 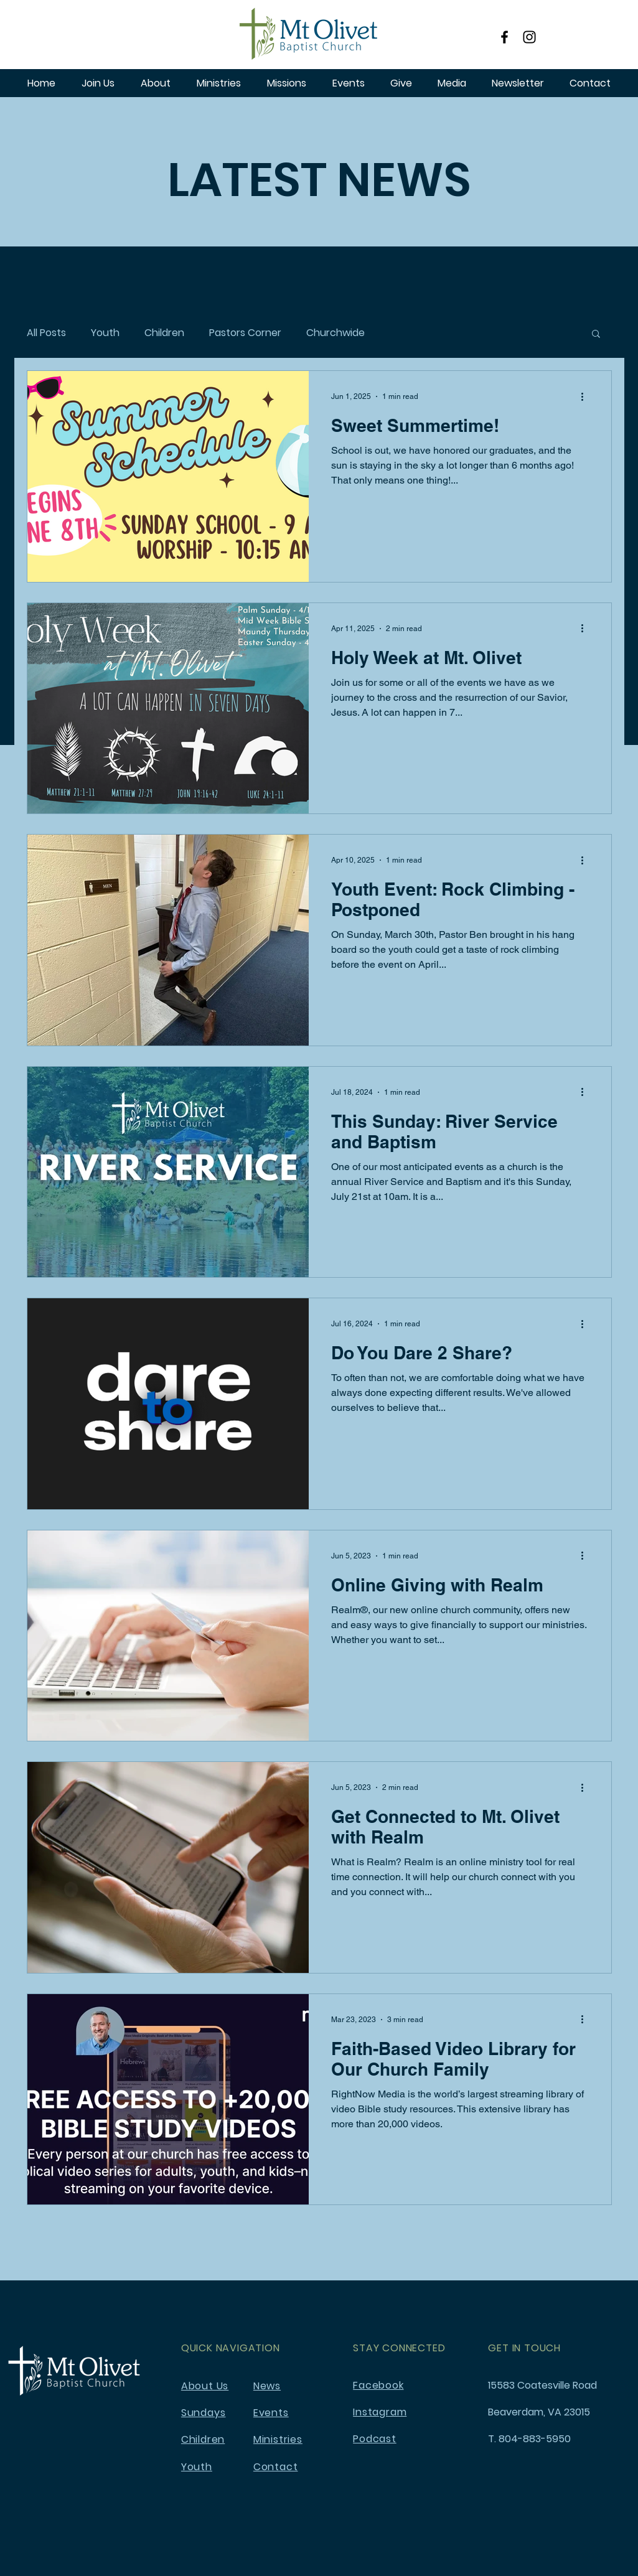 What do you see at coordinates (271, 2412) in the screenshot?
I see `Events` at bounding box center [271, 2412].